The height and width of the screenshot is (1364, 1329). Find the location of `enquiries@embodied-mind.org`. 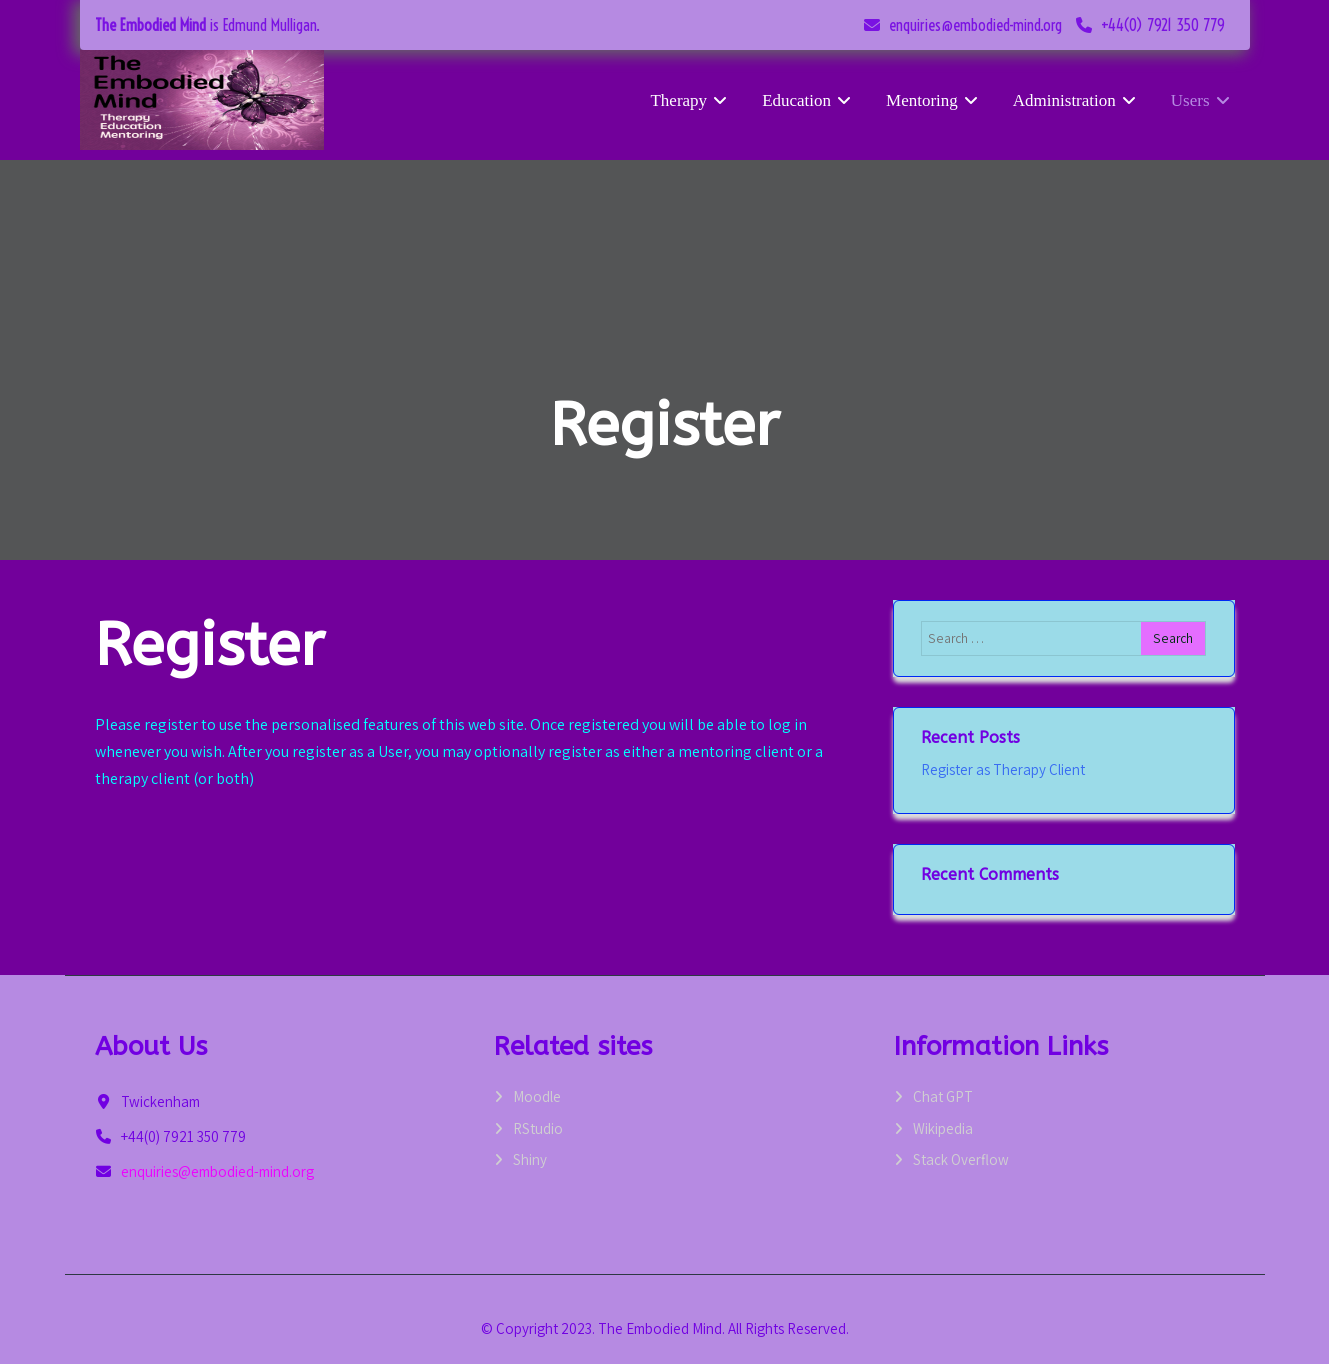

enquiries@embodied-mind.org is located at coordinates (975, 25).